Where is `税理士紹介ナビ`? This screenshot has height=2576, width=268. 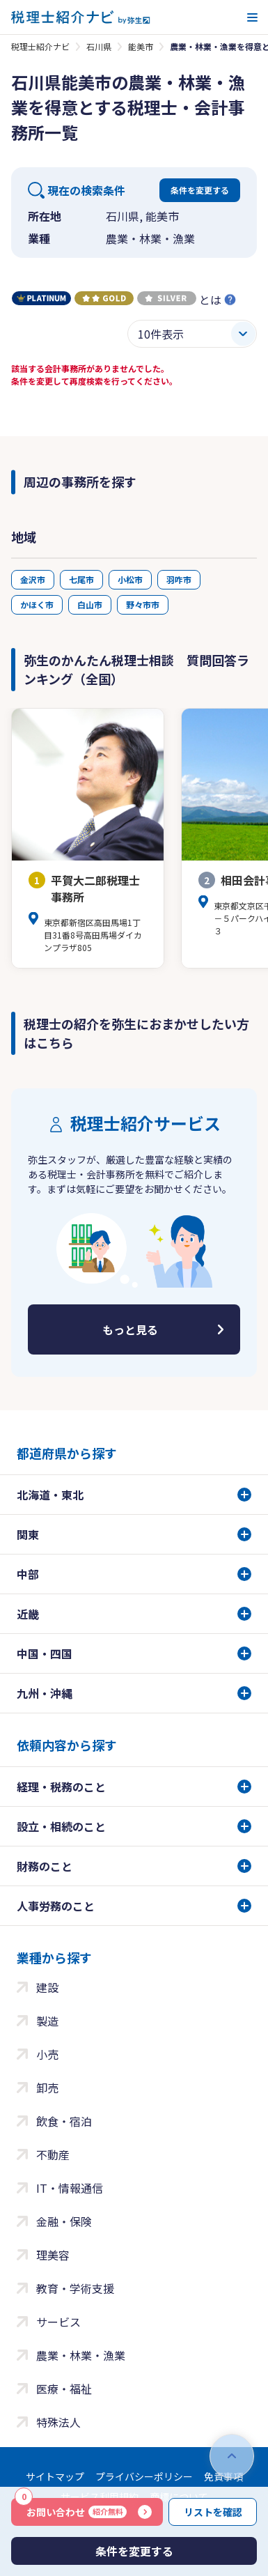 税理士紹介ナビ is located at coordinates (40, 46).